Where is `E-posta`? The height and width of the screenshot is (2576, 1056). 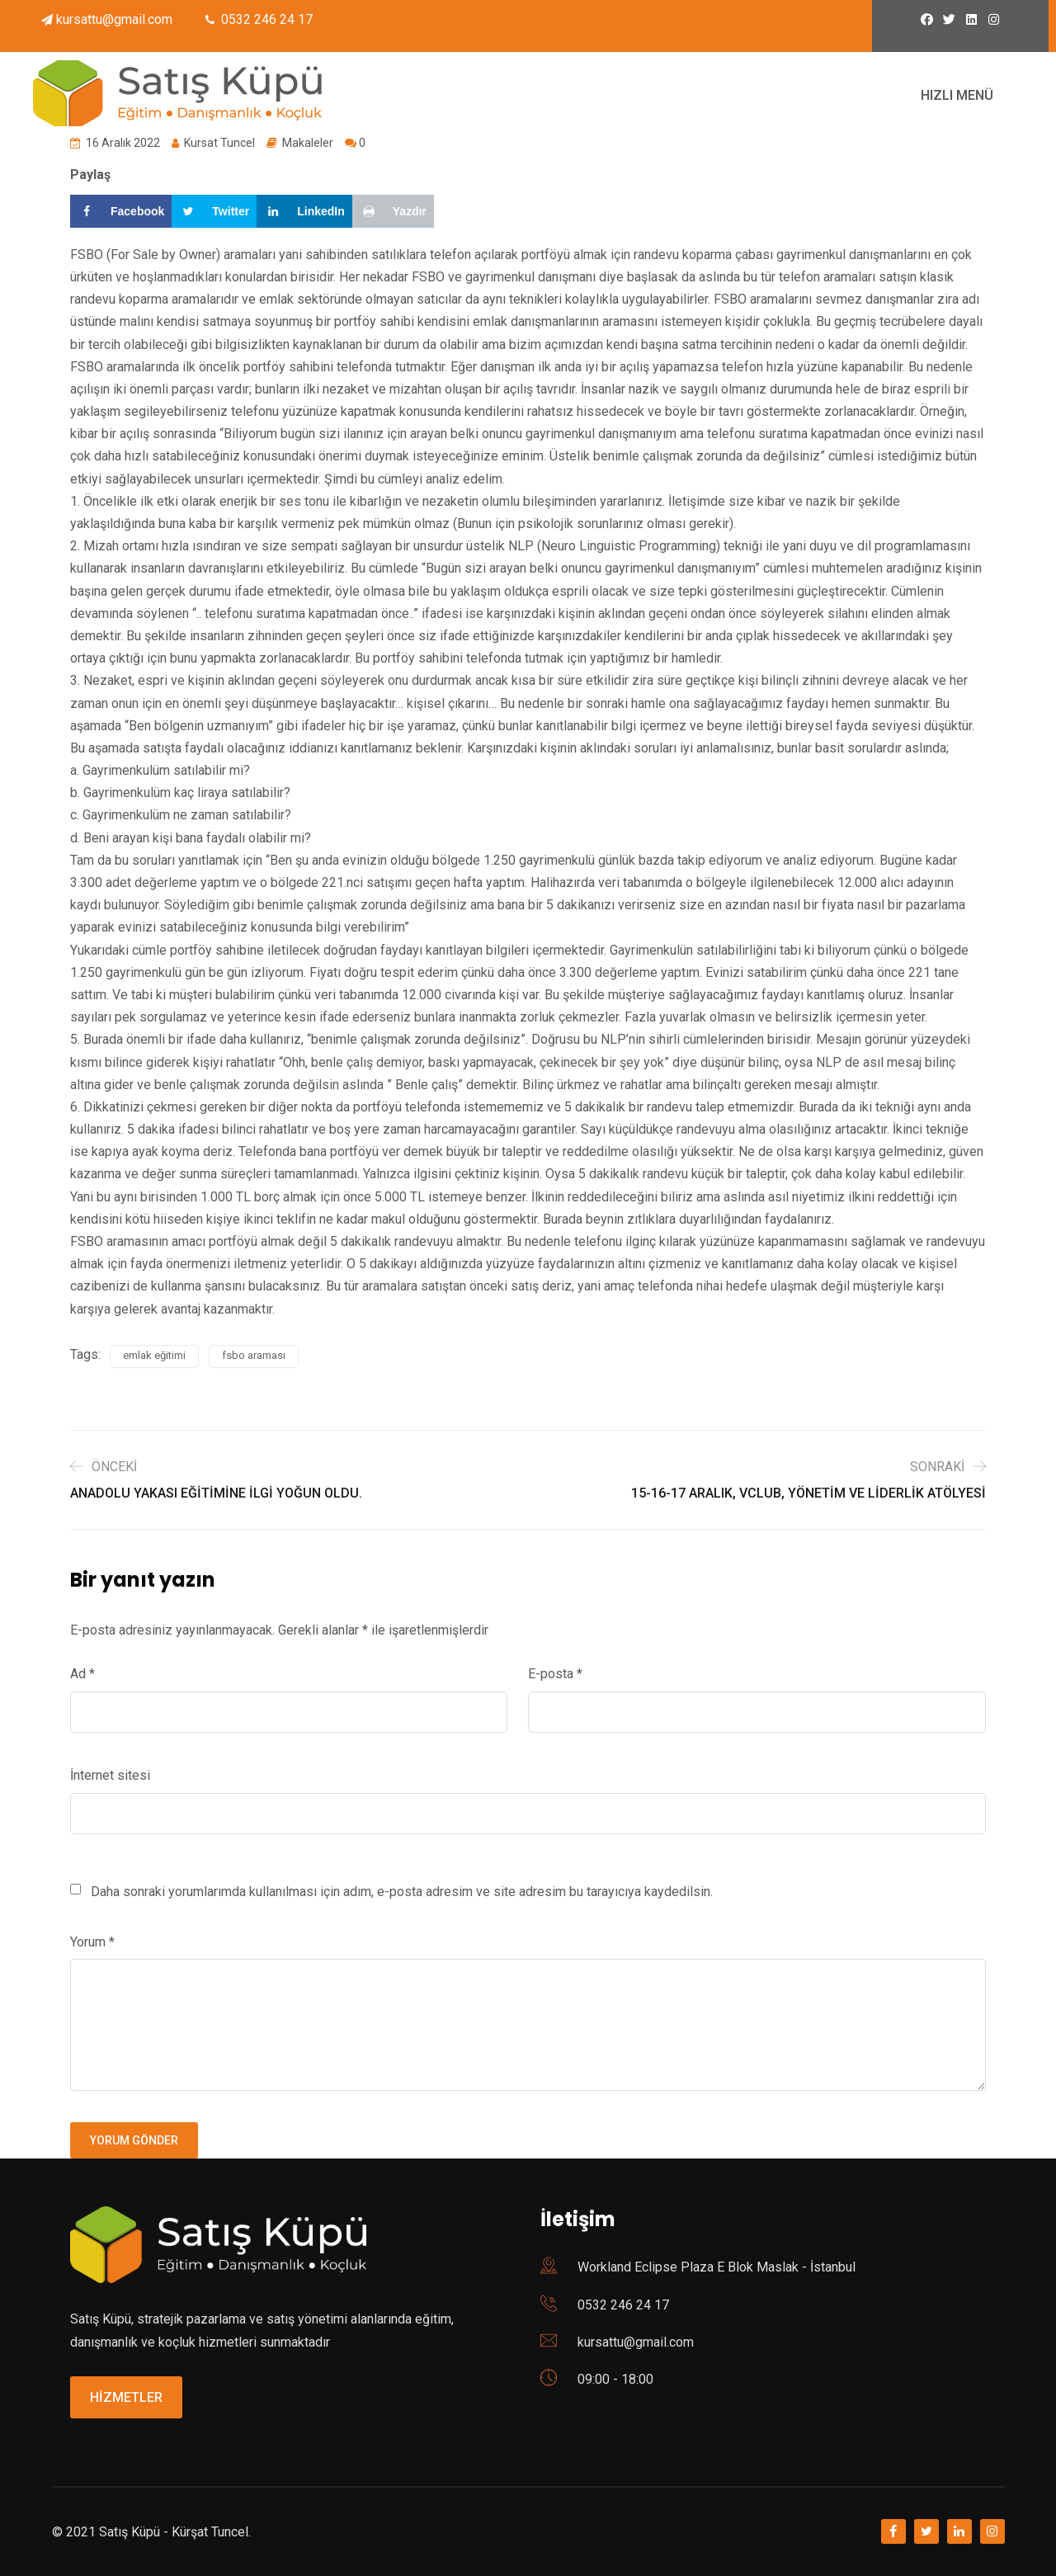 E-posta is located at coordinates (555, 1674).